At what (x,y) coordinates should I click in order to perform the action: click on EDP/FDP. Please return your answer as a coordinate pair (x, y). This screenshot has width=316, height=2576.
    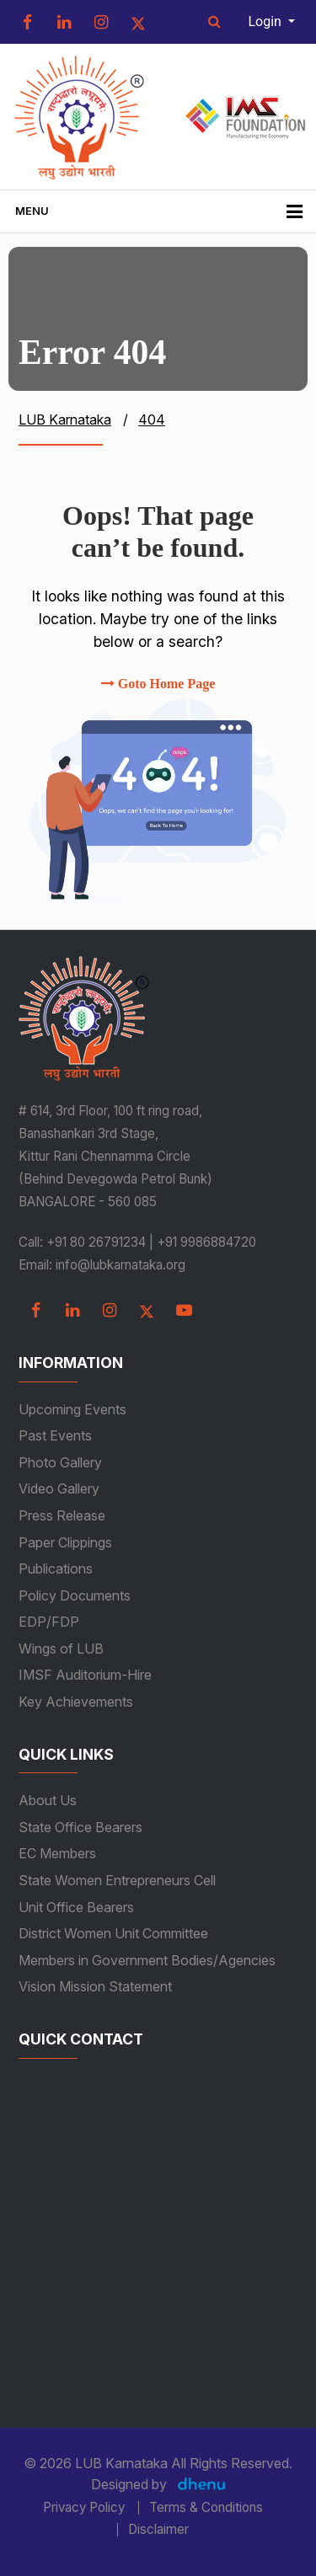
    Looking at the image, I should click on (49, 1621).